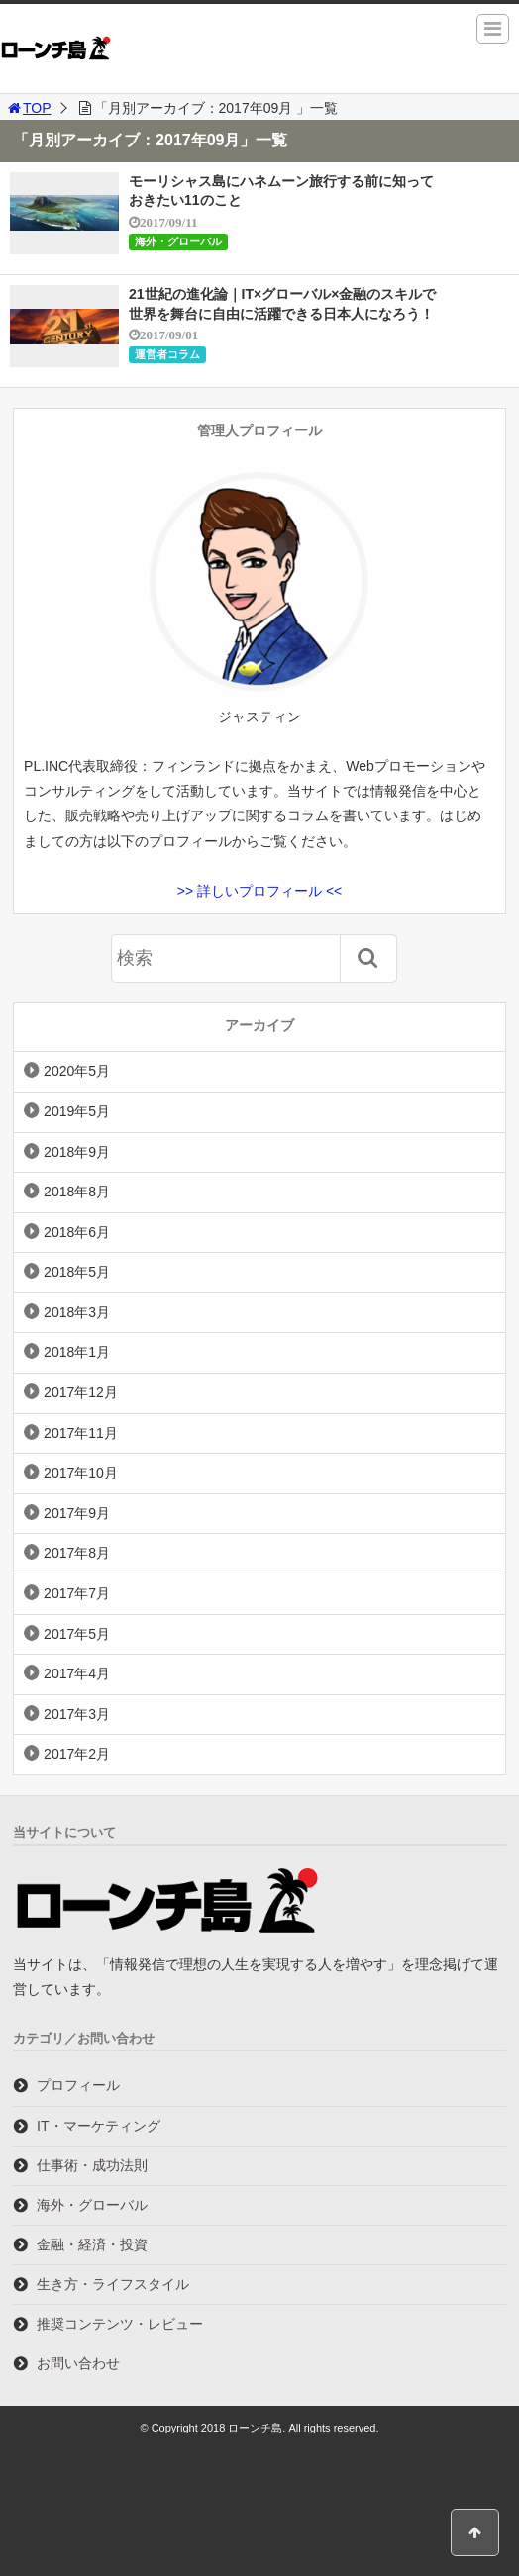 Image resolution: width=519 pixels, height=2576 pixels. Describe the element at coordinates (77, 1232) in the screenshot. I see `2018年6月` at that location.